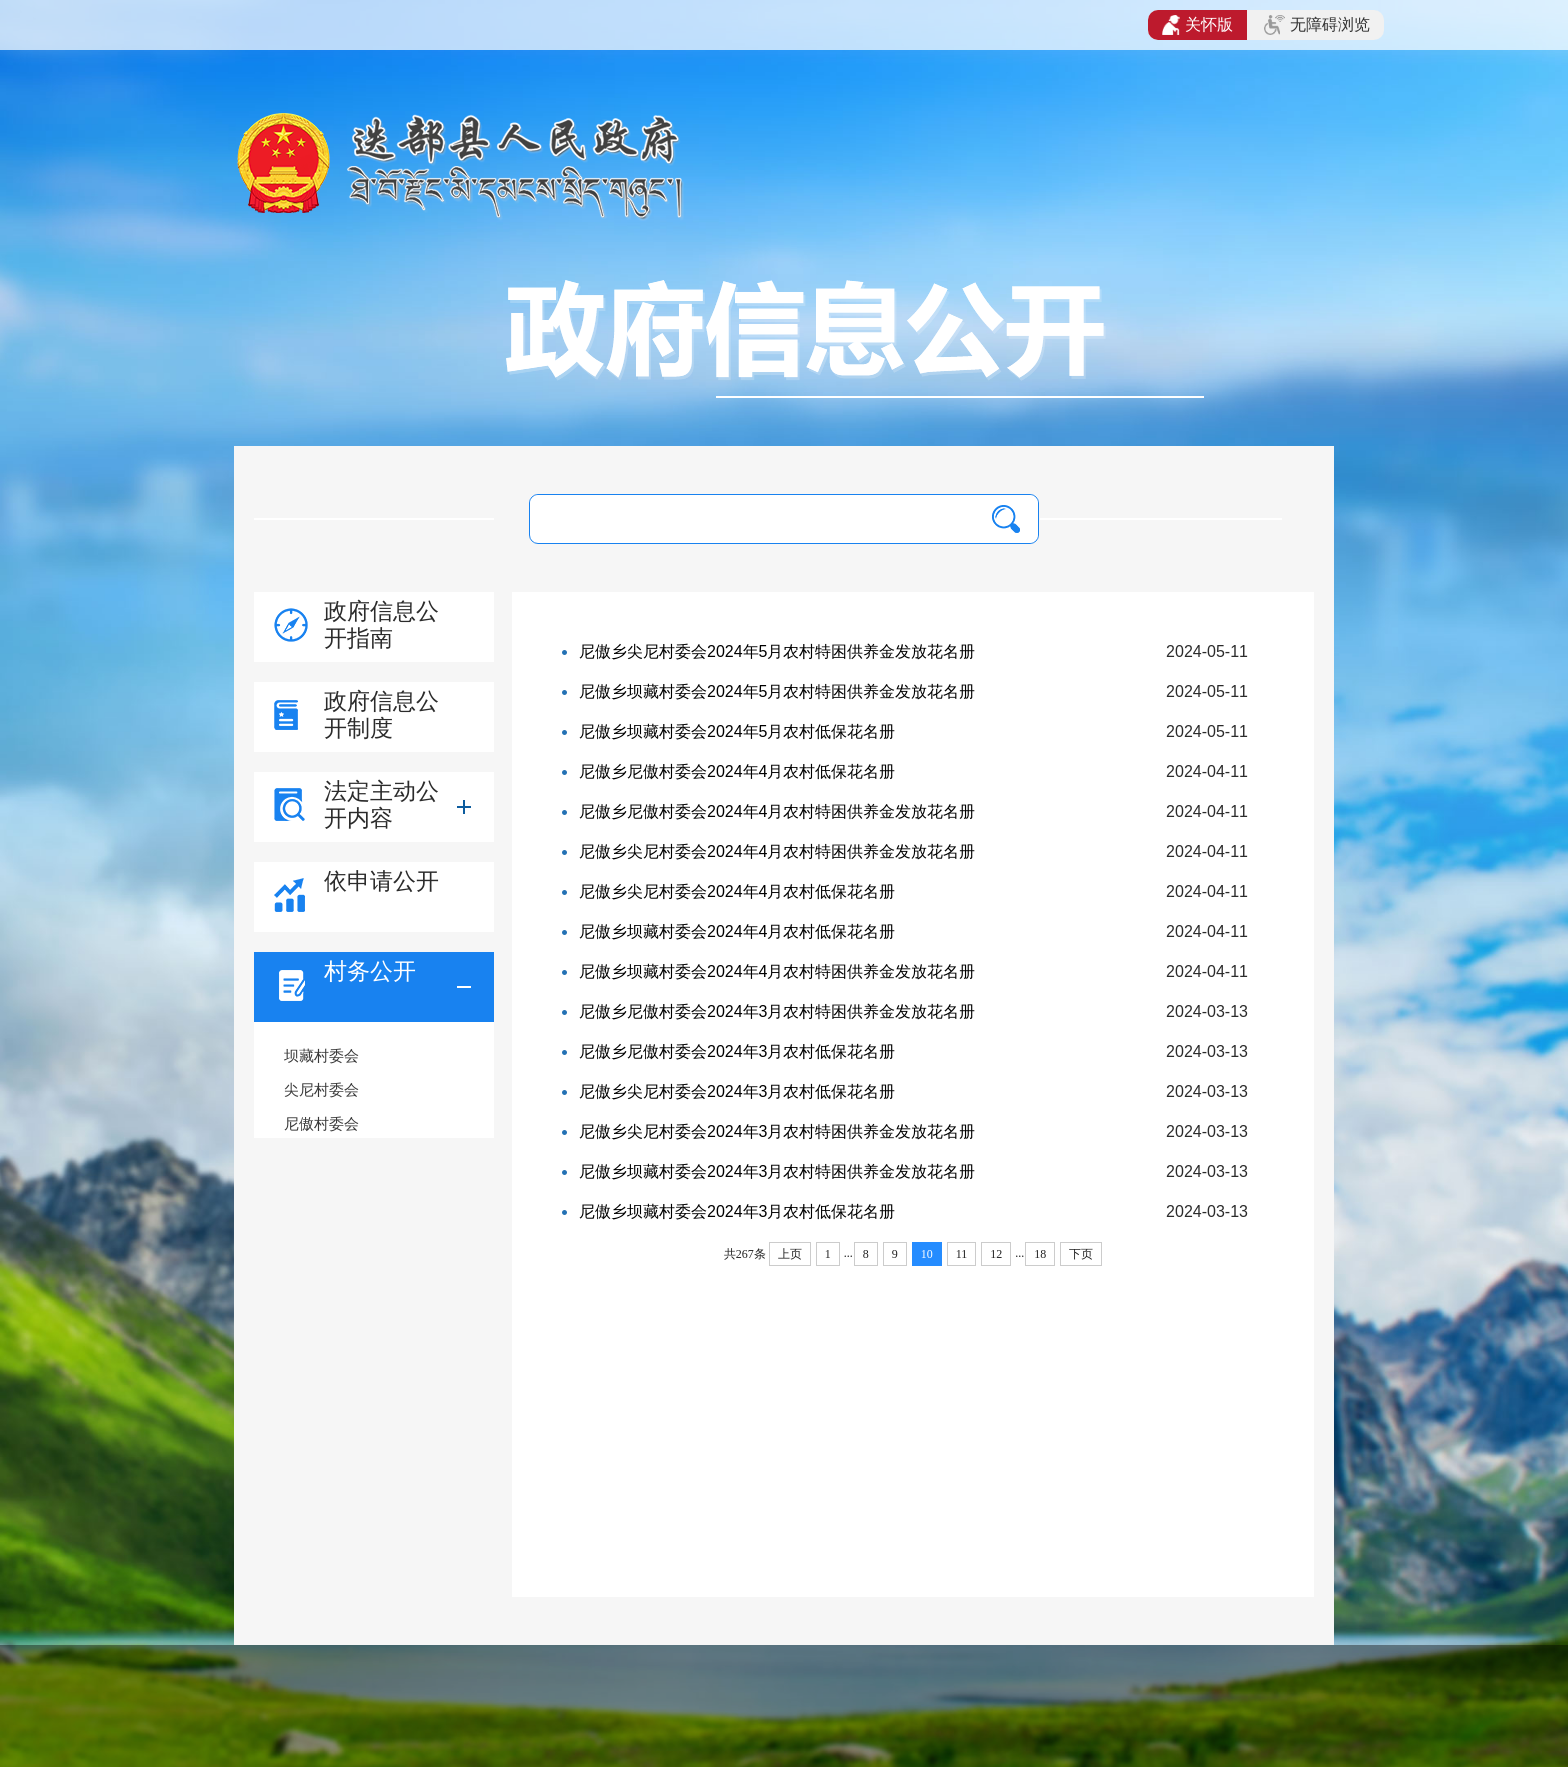 The image size is (1568, 1767). I want to click on 法定主动公开内容, so click(381, 804).